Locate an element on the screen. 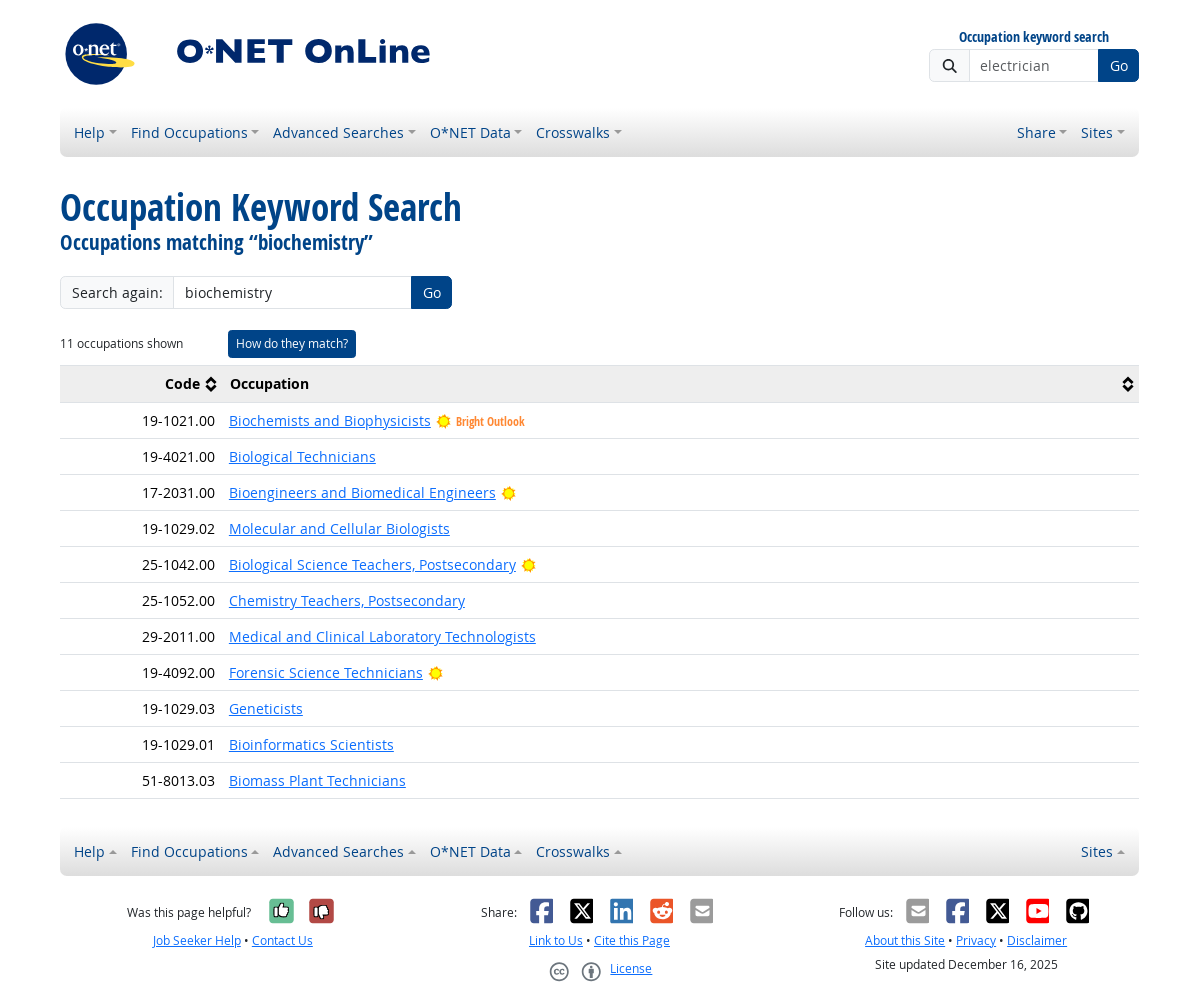  Crosswalks is located at coordinates (573, 132).